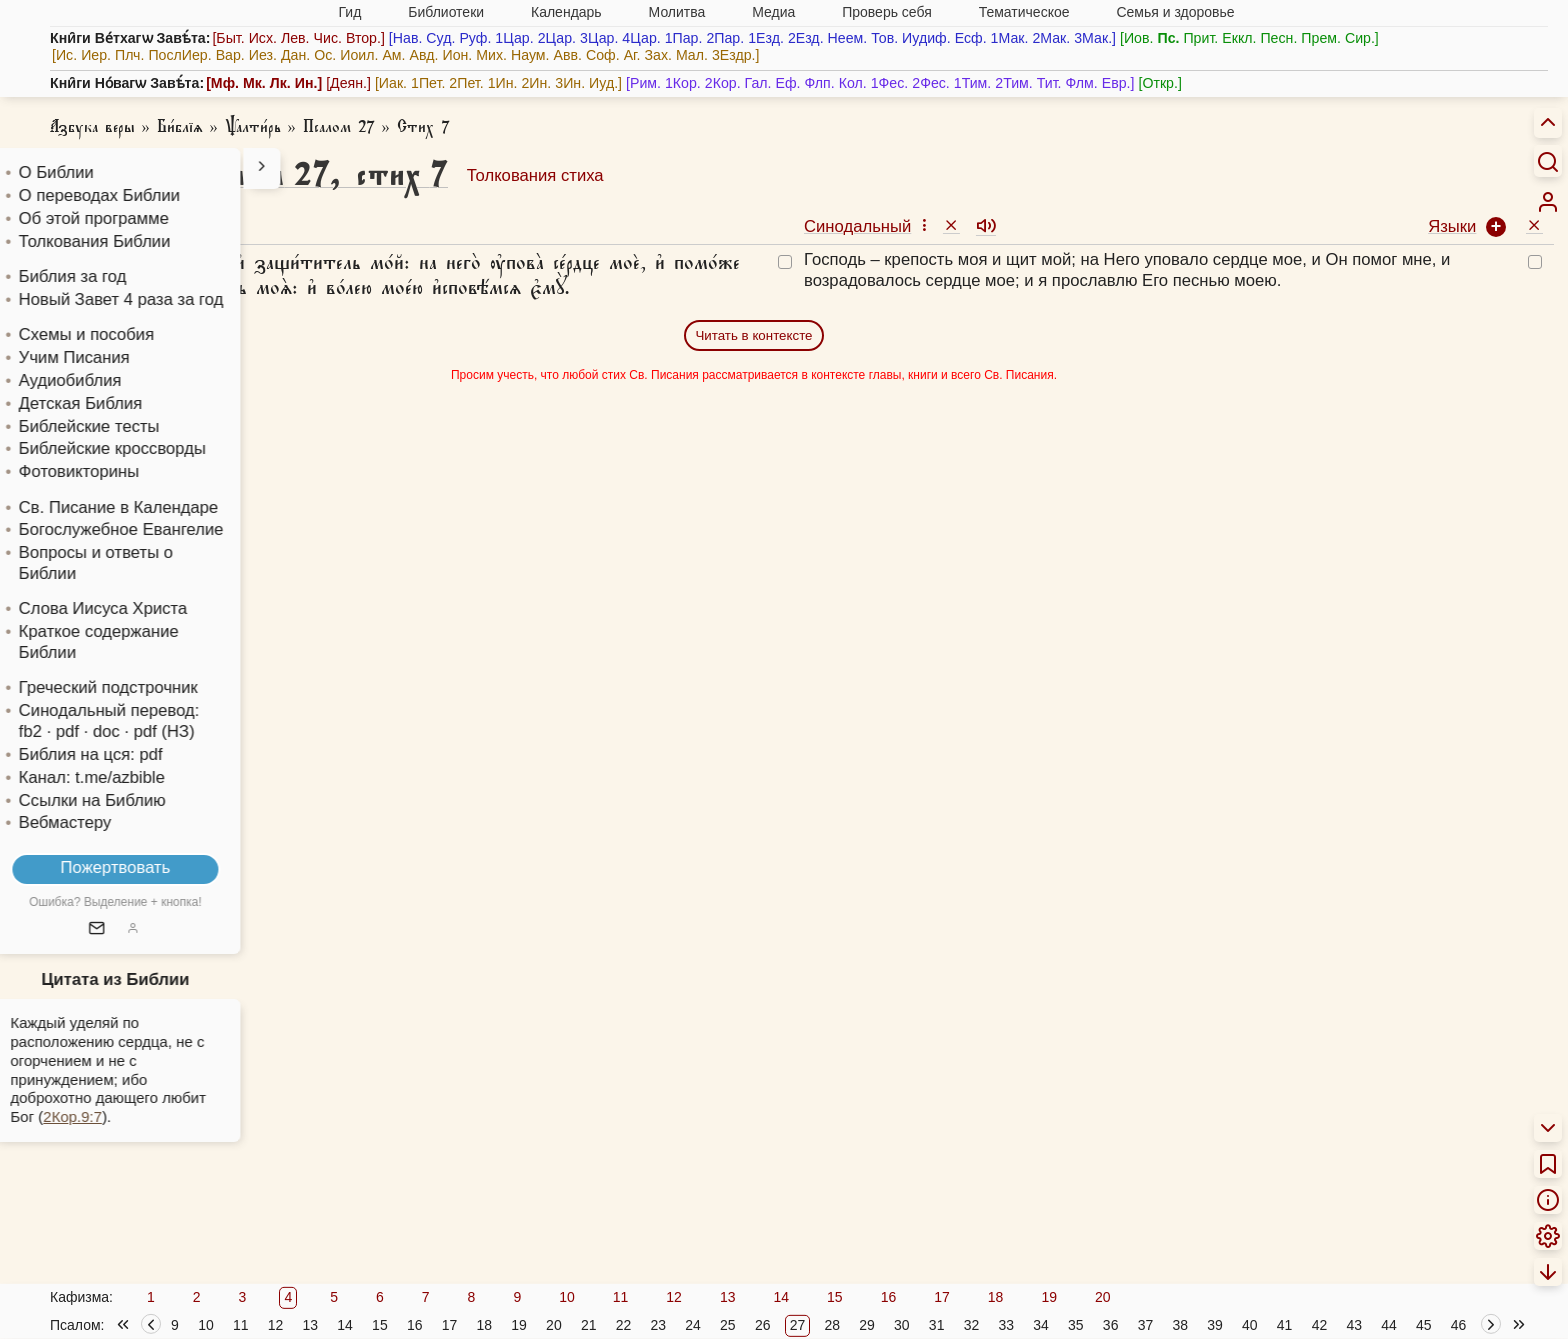 Image resolution: width=1568 pixels, height=1339 pixels. I want to click on 37, so click(1146, 1325).